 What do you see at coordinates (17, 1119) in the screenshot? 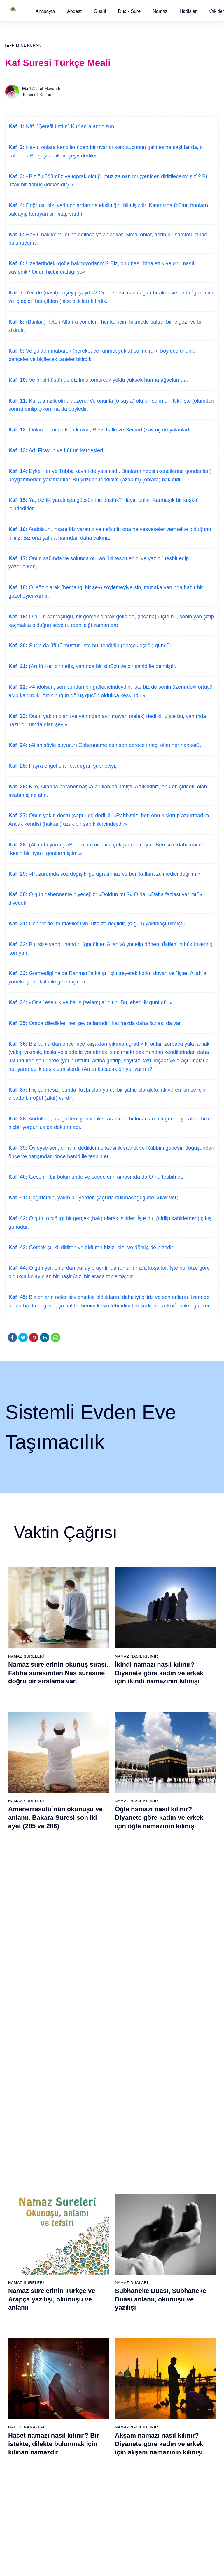
I see `Kaf 38:` at bounding box center [17, 1119].